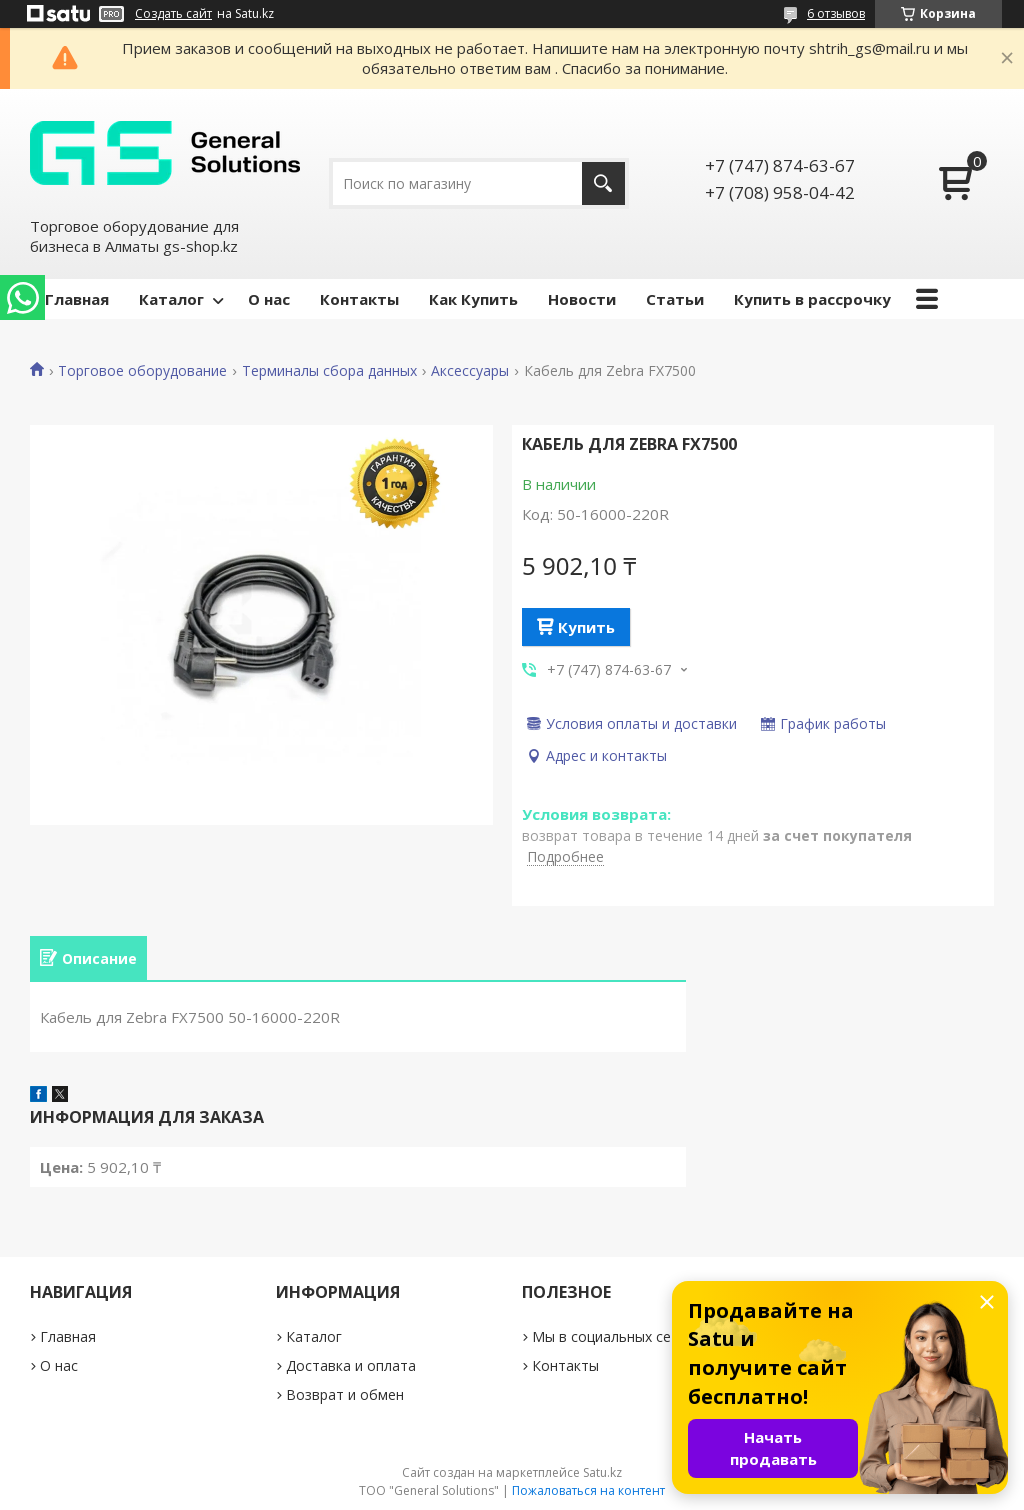 The image size is (1024, 1510). Describe the element at coordinates (812, 299) in the screenshot. I see `Купить в рассрочку` at that location.